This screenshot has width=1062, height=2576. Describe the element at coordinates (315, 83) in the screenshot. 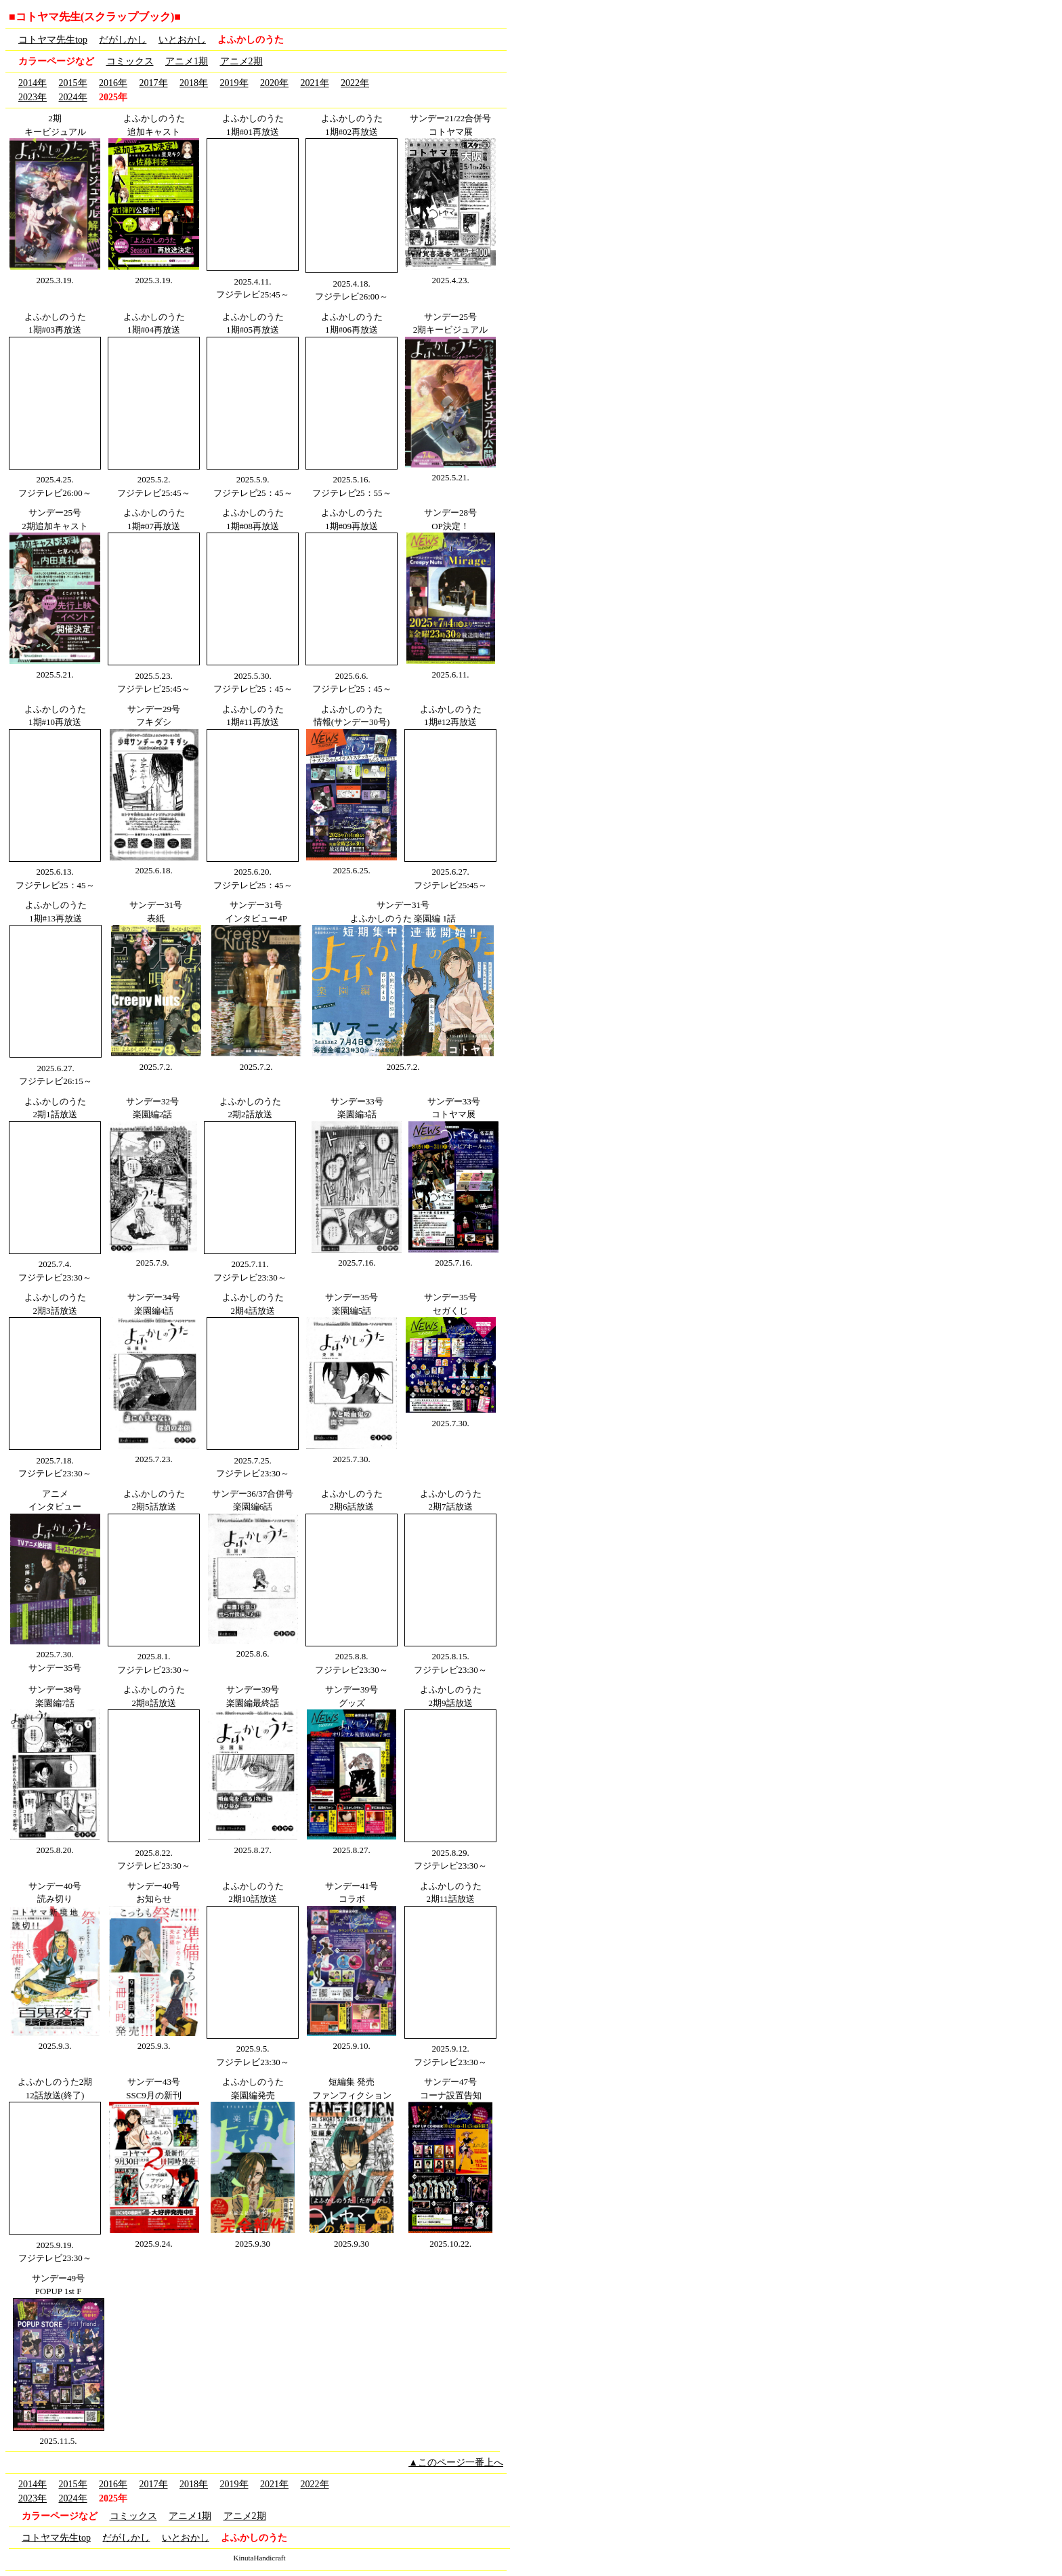

I see `2021年` at that location.